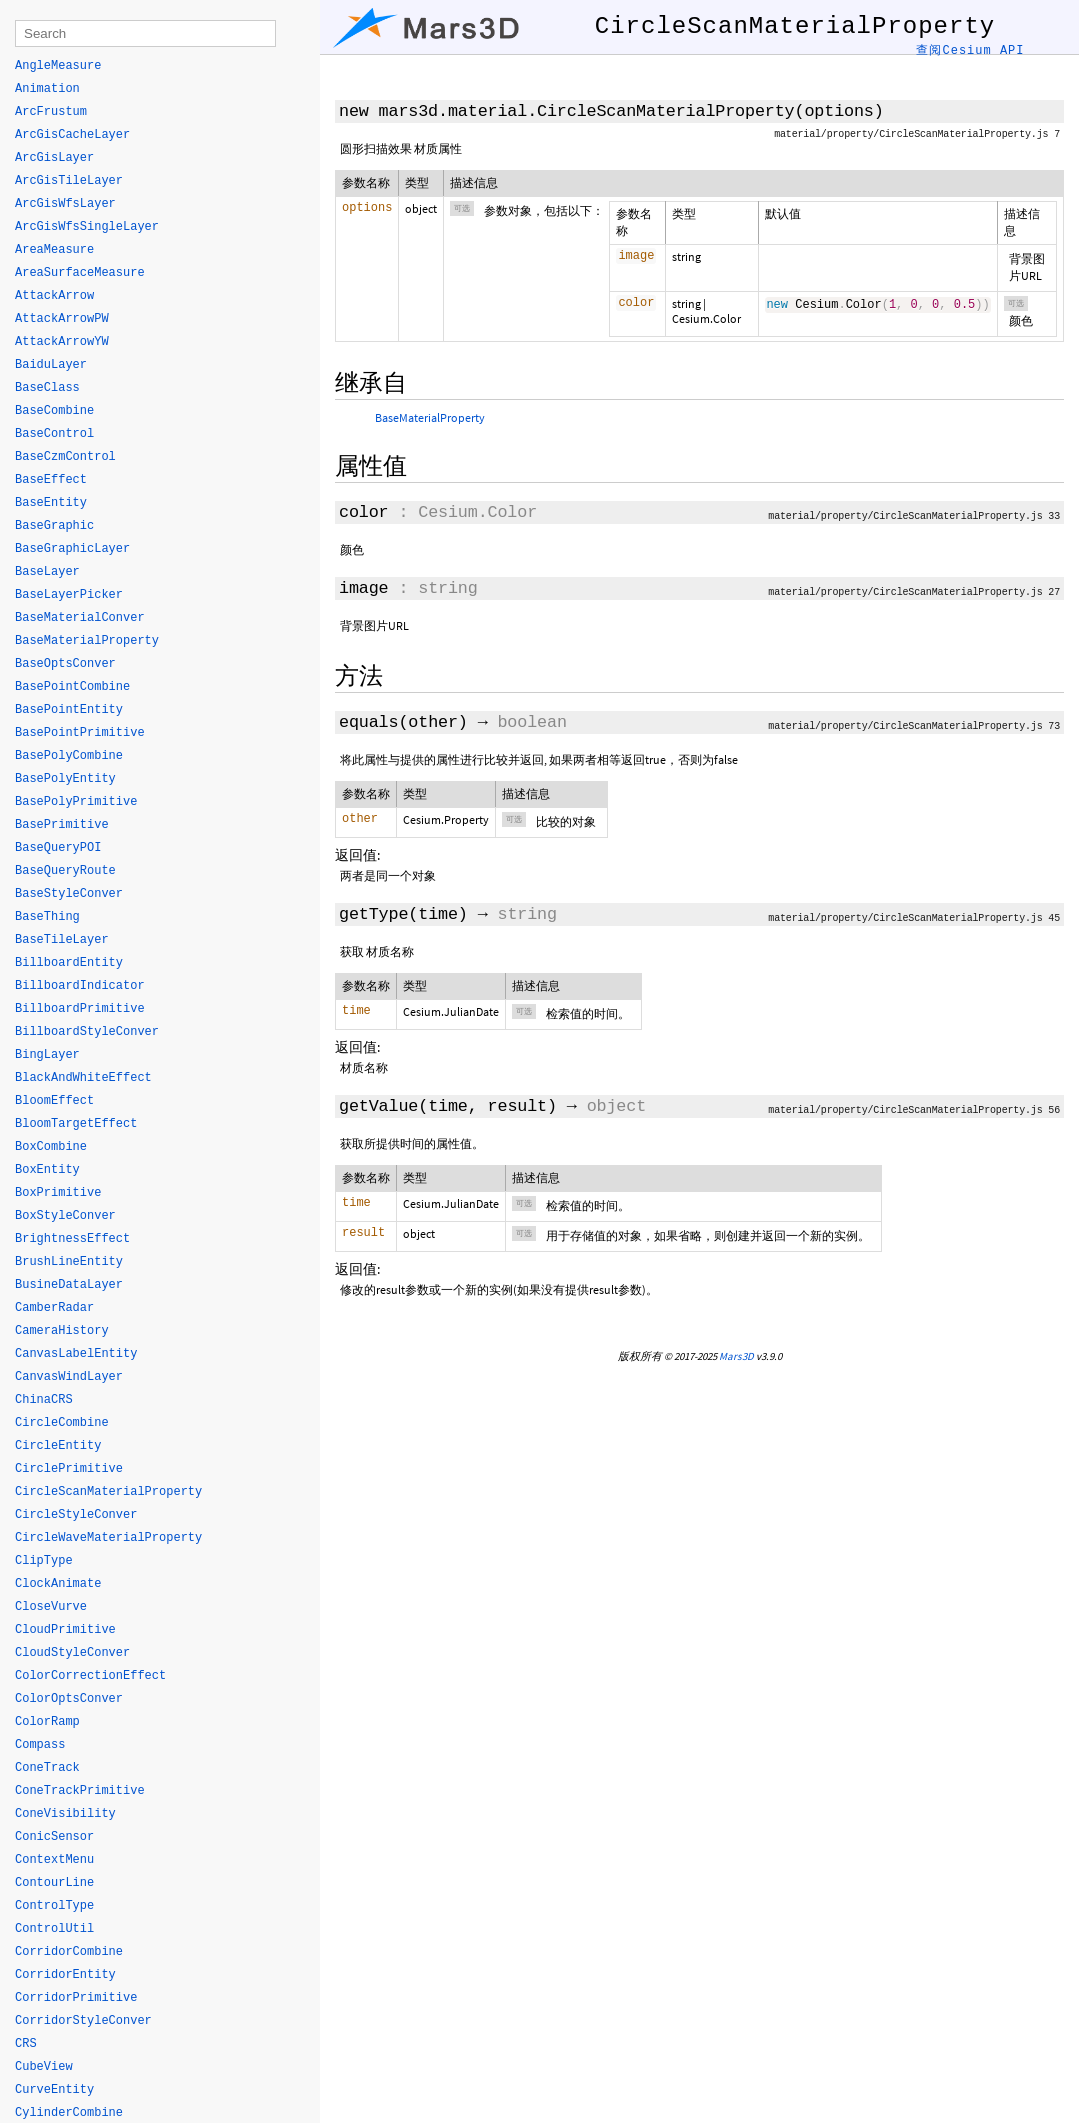  What do you see at coordinates (108, 1492) in the screenshot?
I see `CircleScanMaterialProperty` at bounding box center [108, 1492].